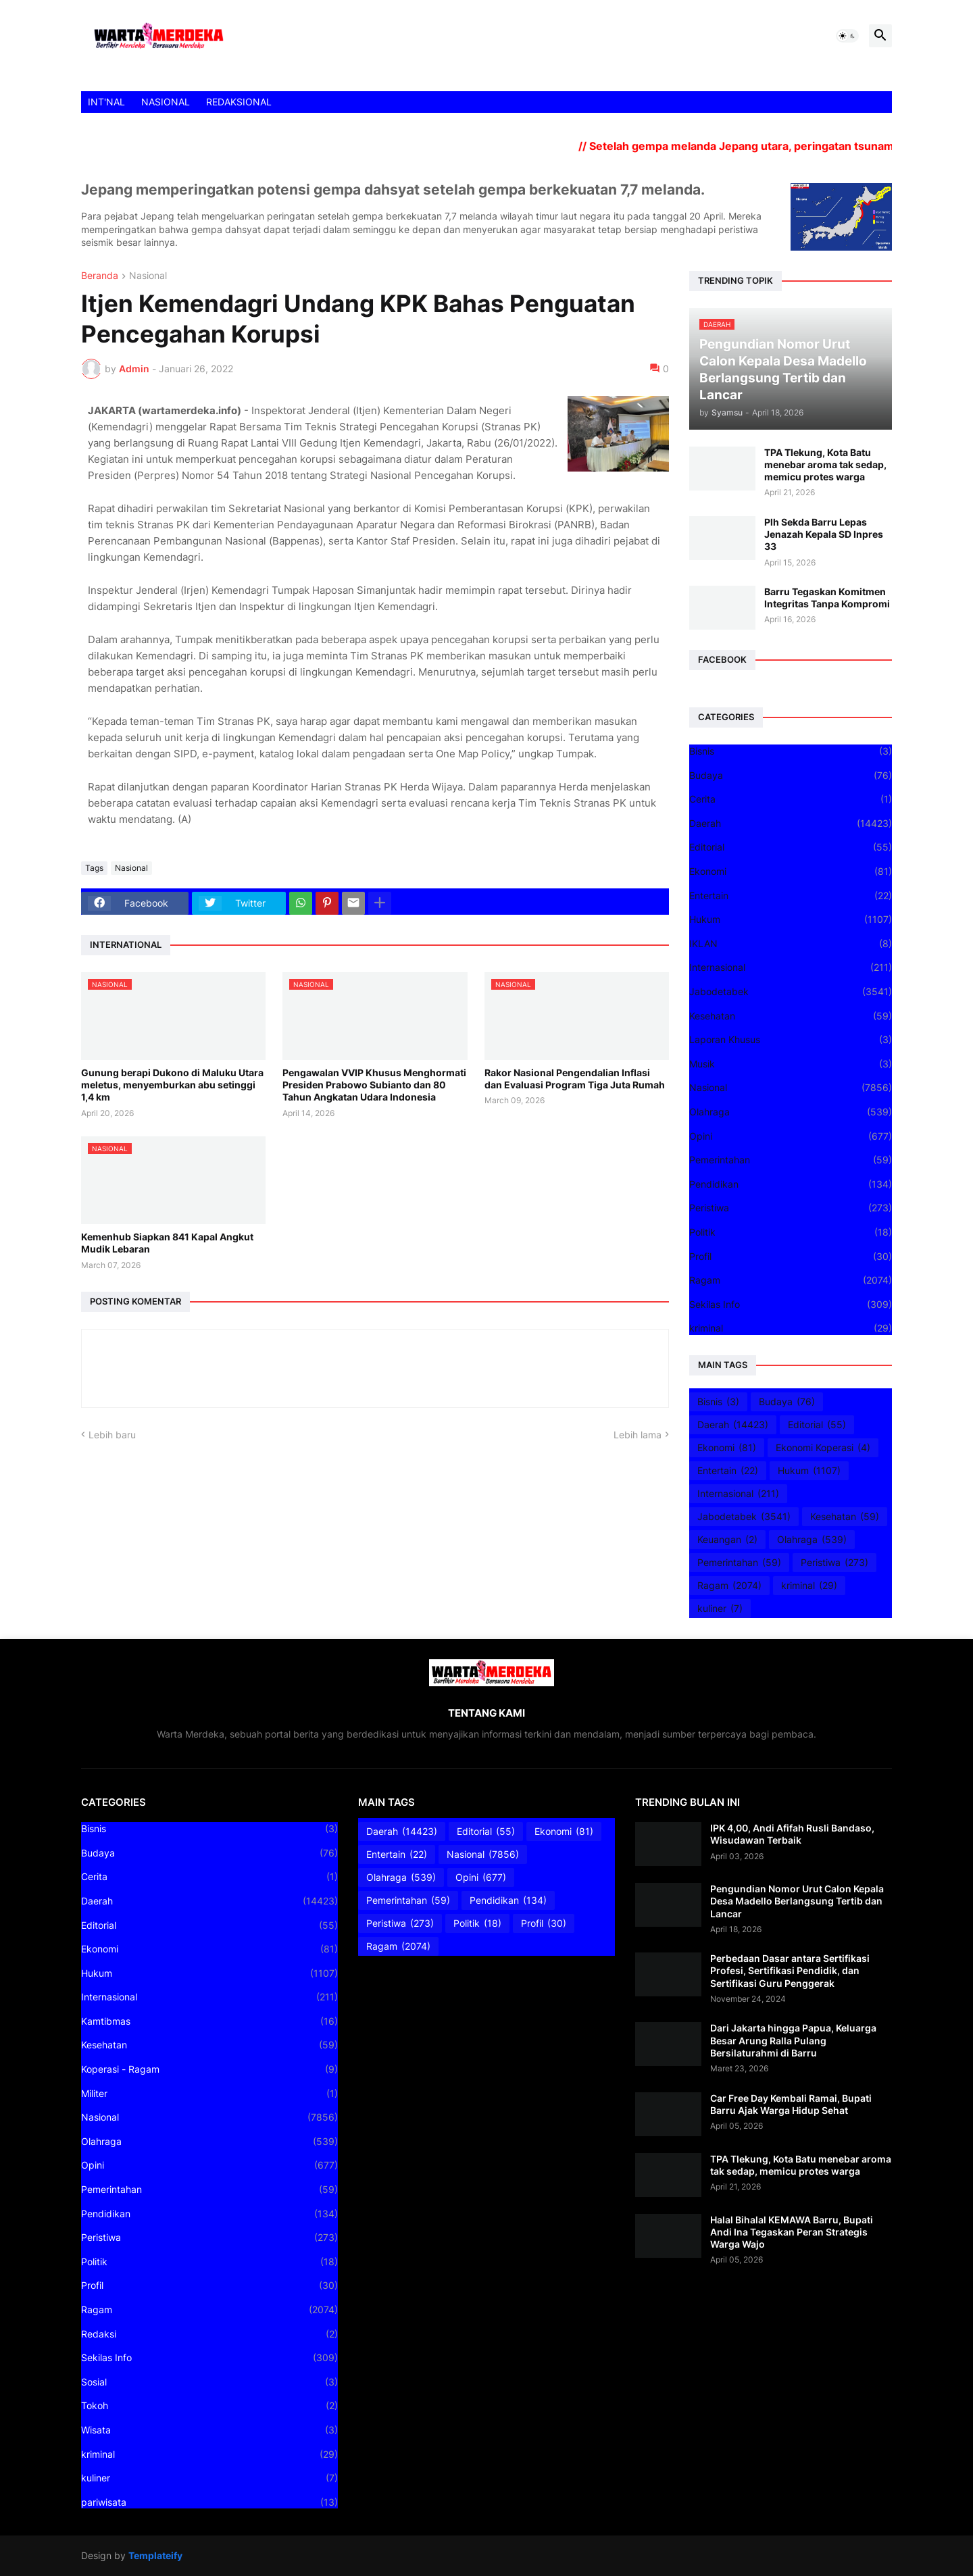 This screenshot has width=973, height=2576. Describe the element at coordinates (112, 1434) in the screenshot. I see `Lebih baru` at that location.